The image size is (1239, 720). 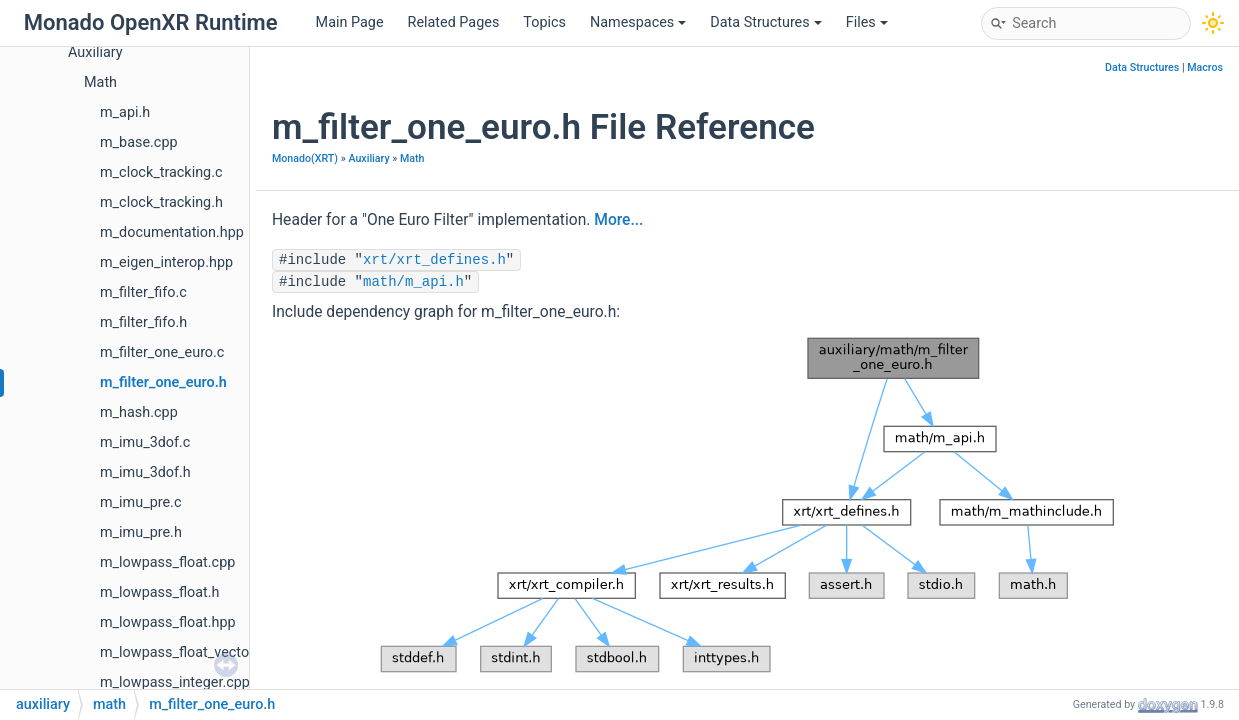 I want to click on m_lowpass_float.cpp, so click(x=167, y=562).